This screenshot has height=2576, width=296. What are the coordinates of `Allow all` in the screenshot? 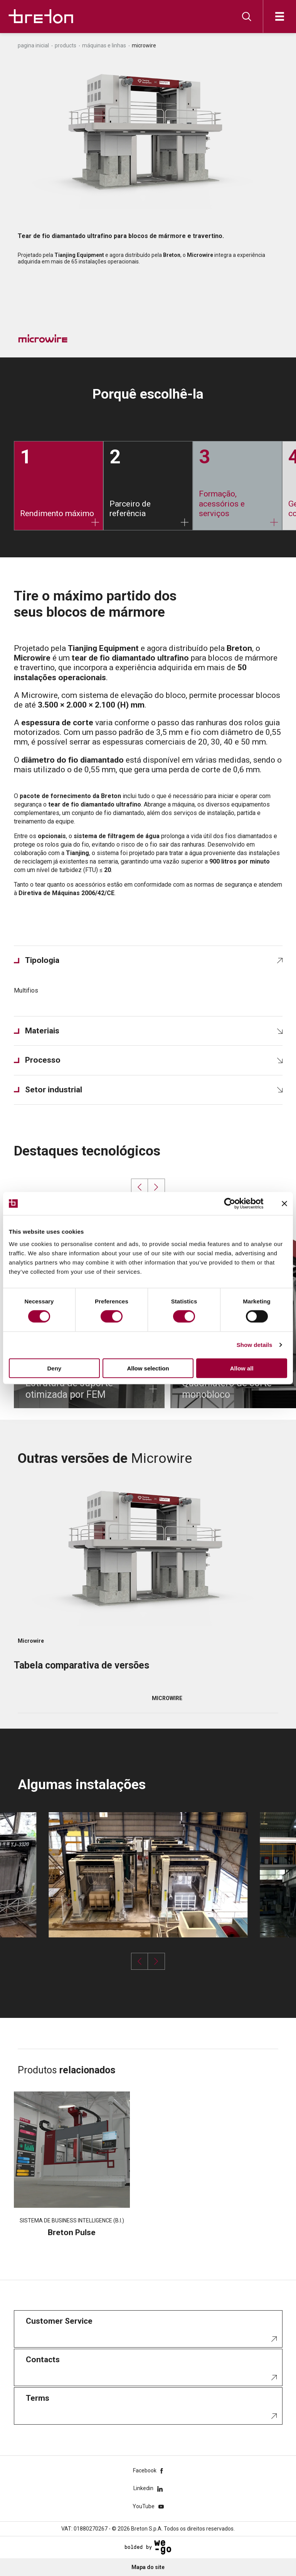 It's located at (242, 1368).